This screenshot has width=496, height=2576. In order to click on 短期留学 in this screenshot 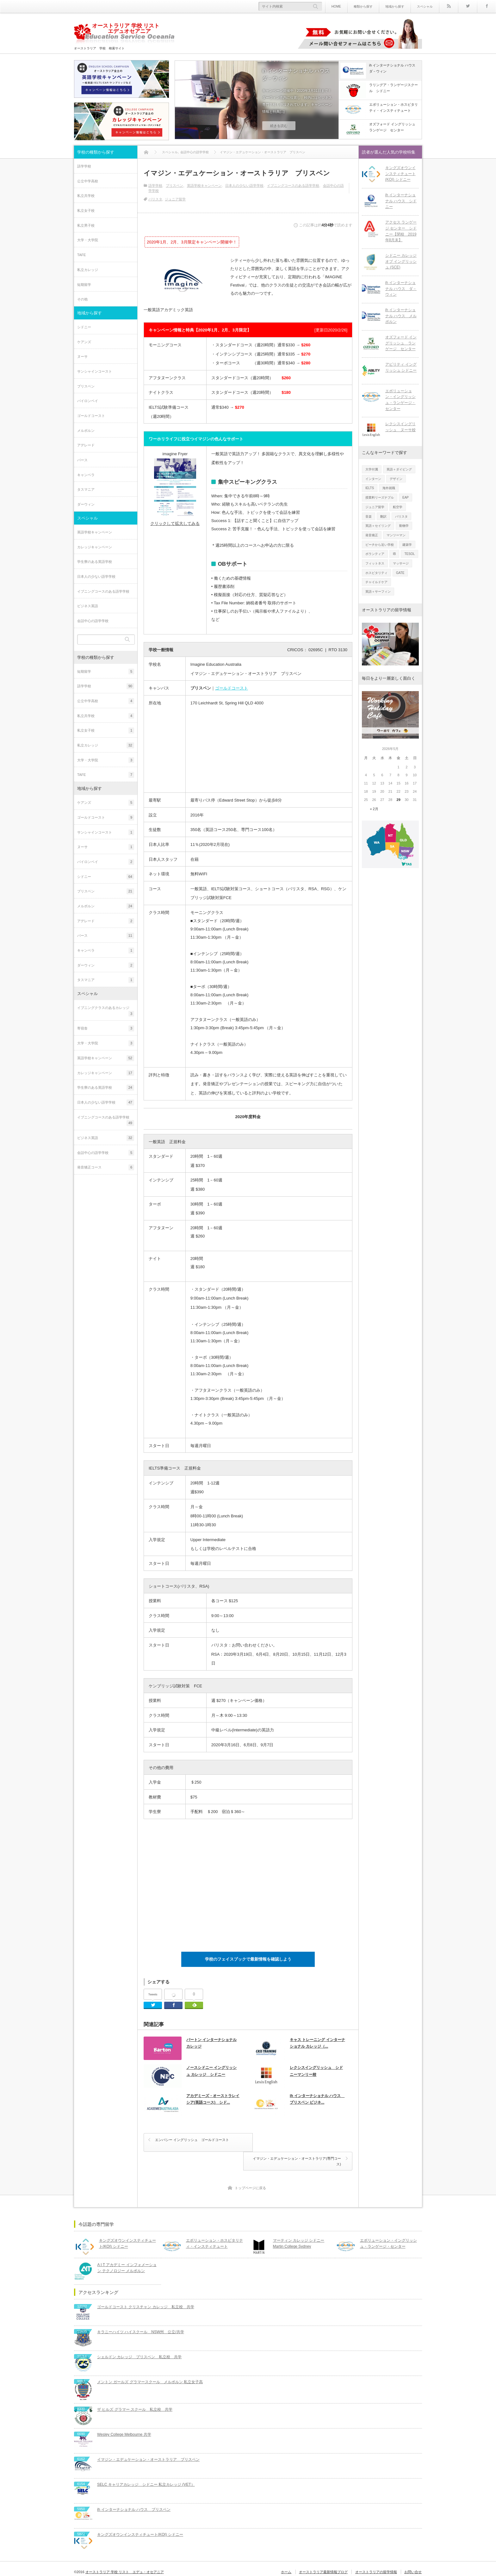, I will do `click(84, 285)`.